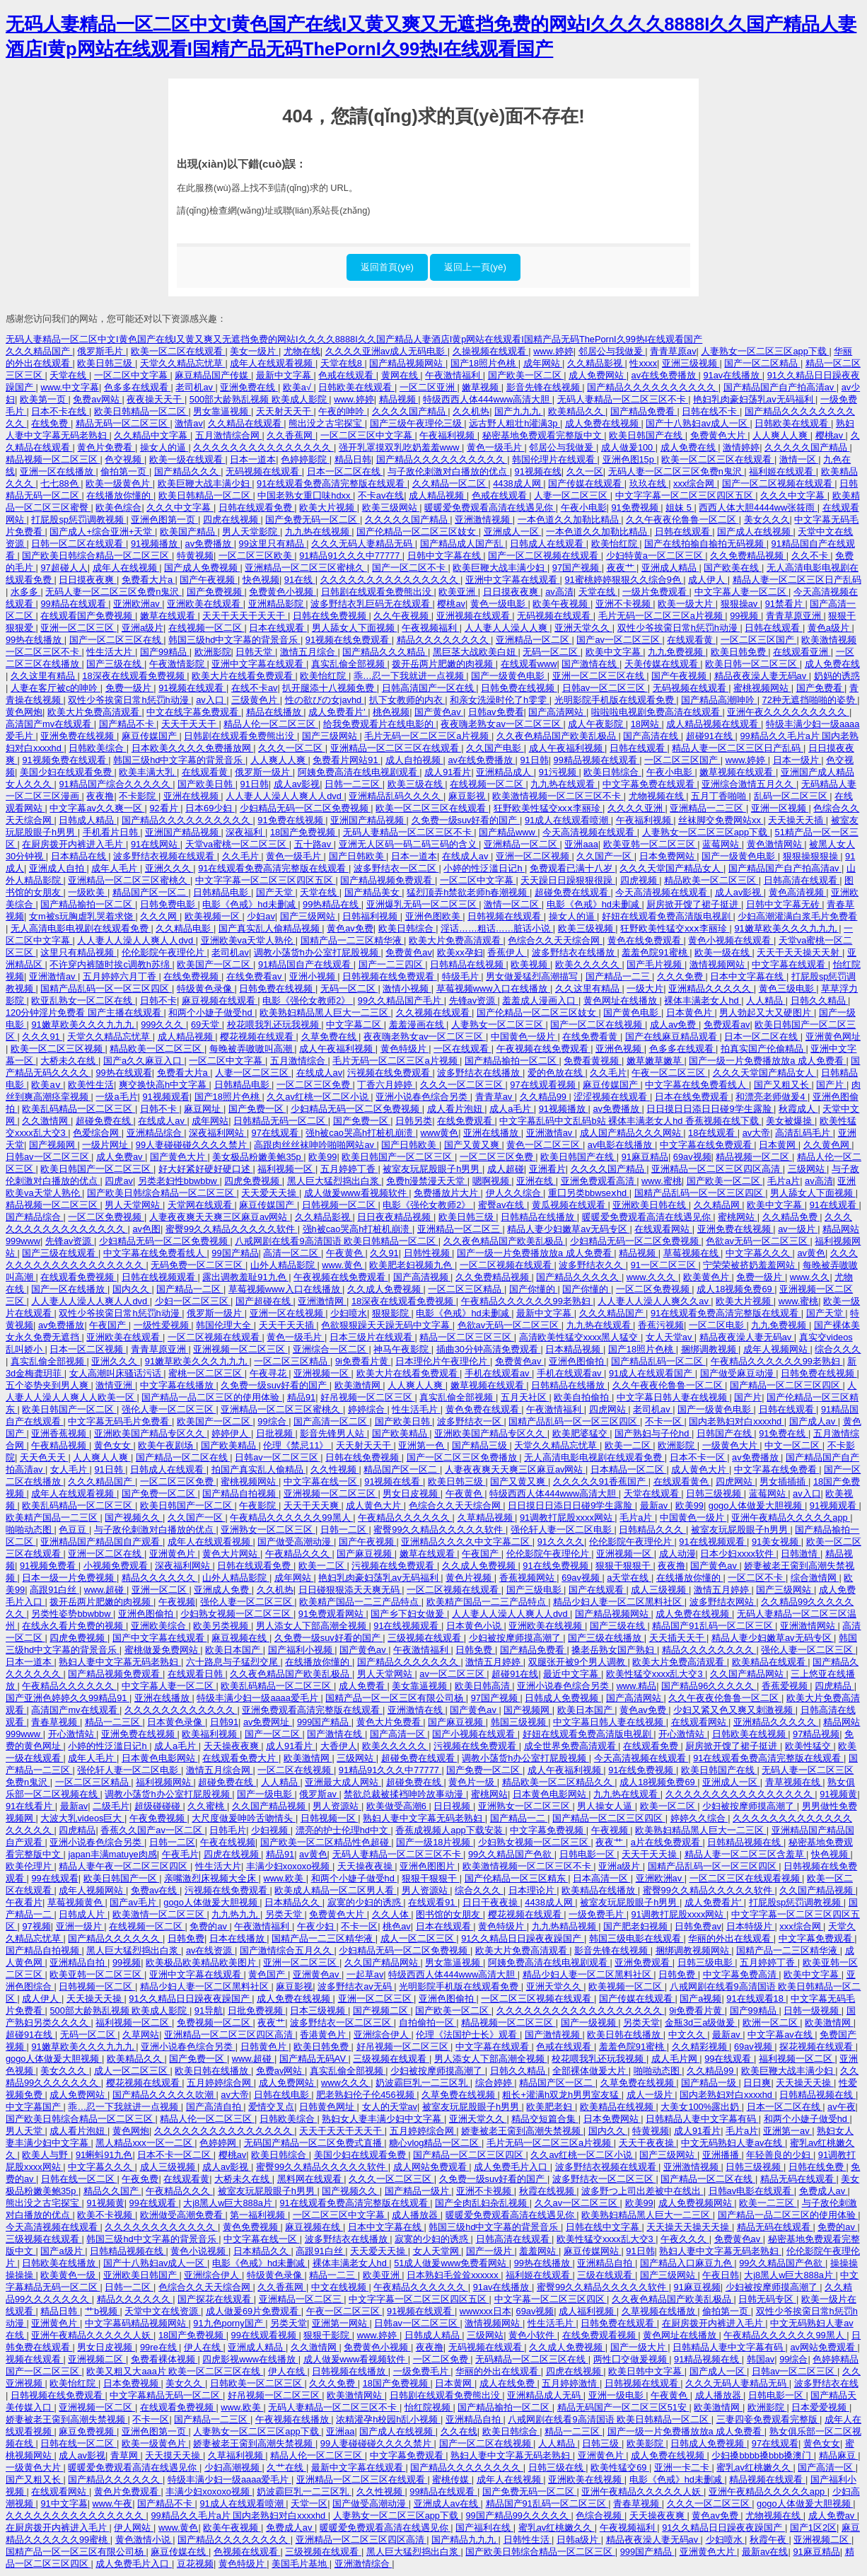 The image size is (867, 2576). What do you see at coordinates (277, 603) in the screenshot?
I see `亚洲精品影院` at bounding box center [277, 603].